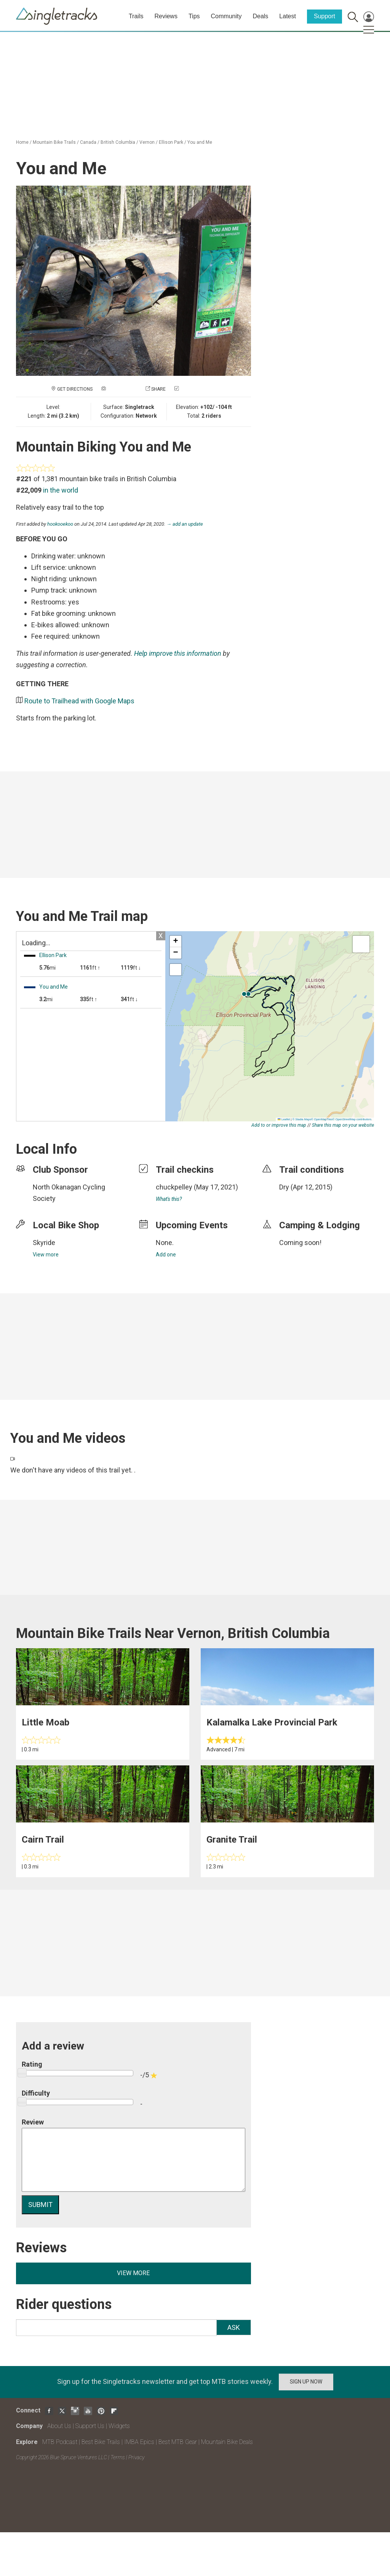 The image size is (390, 2576). What do you see at coordinates (45, 1722) in the screenshot?
I see `Little Moab` at bounding box center [45, 1722].